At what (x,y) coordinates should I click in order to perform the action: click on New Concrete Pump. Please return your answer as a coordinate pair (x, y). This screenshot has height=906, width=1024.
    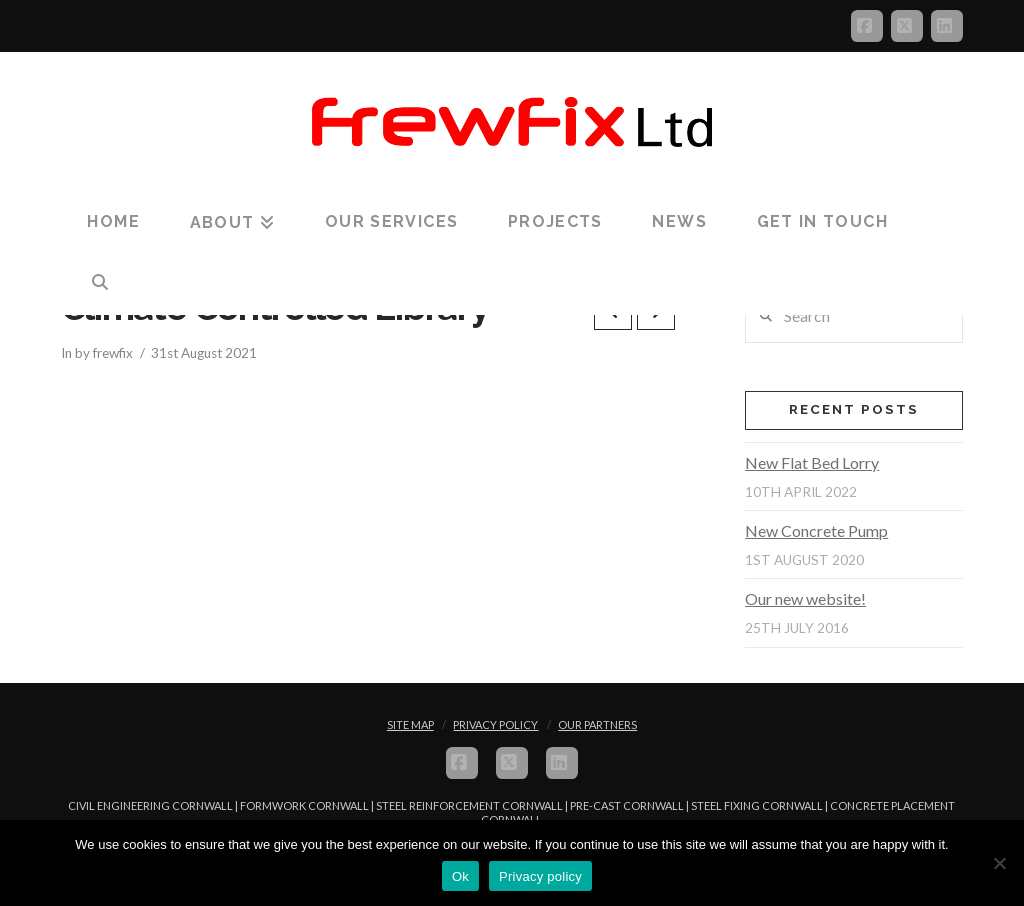
    Looking at the image, I should click on (816, 530).